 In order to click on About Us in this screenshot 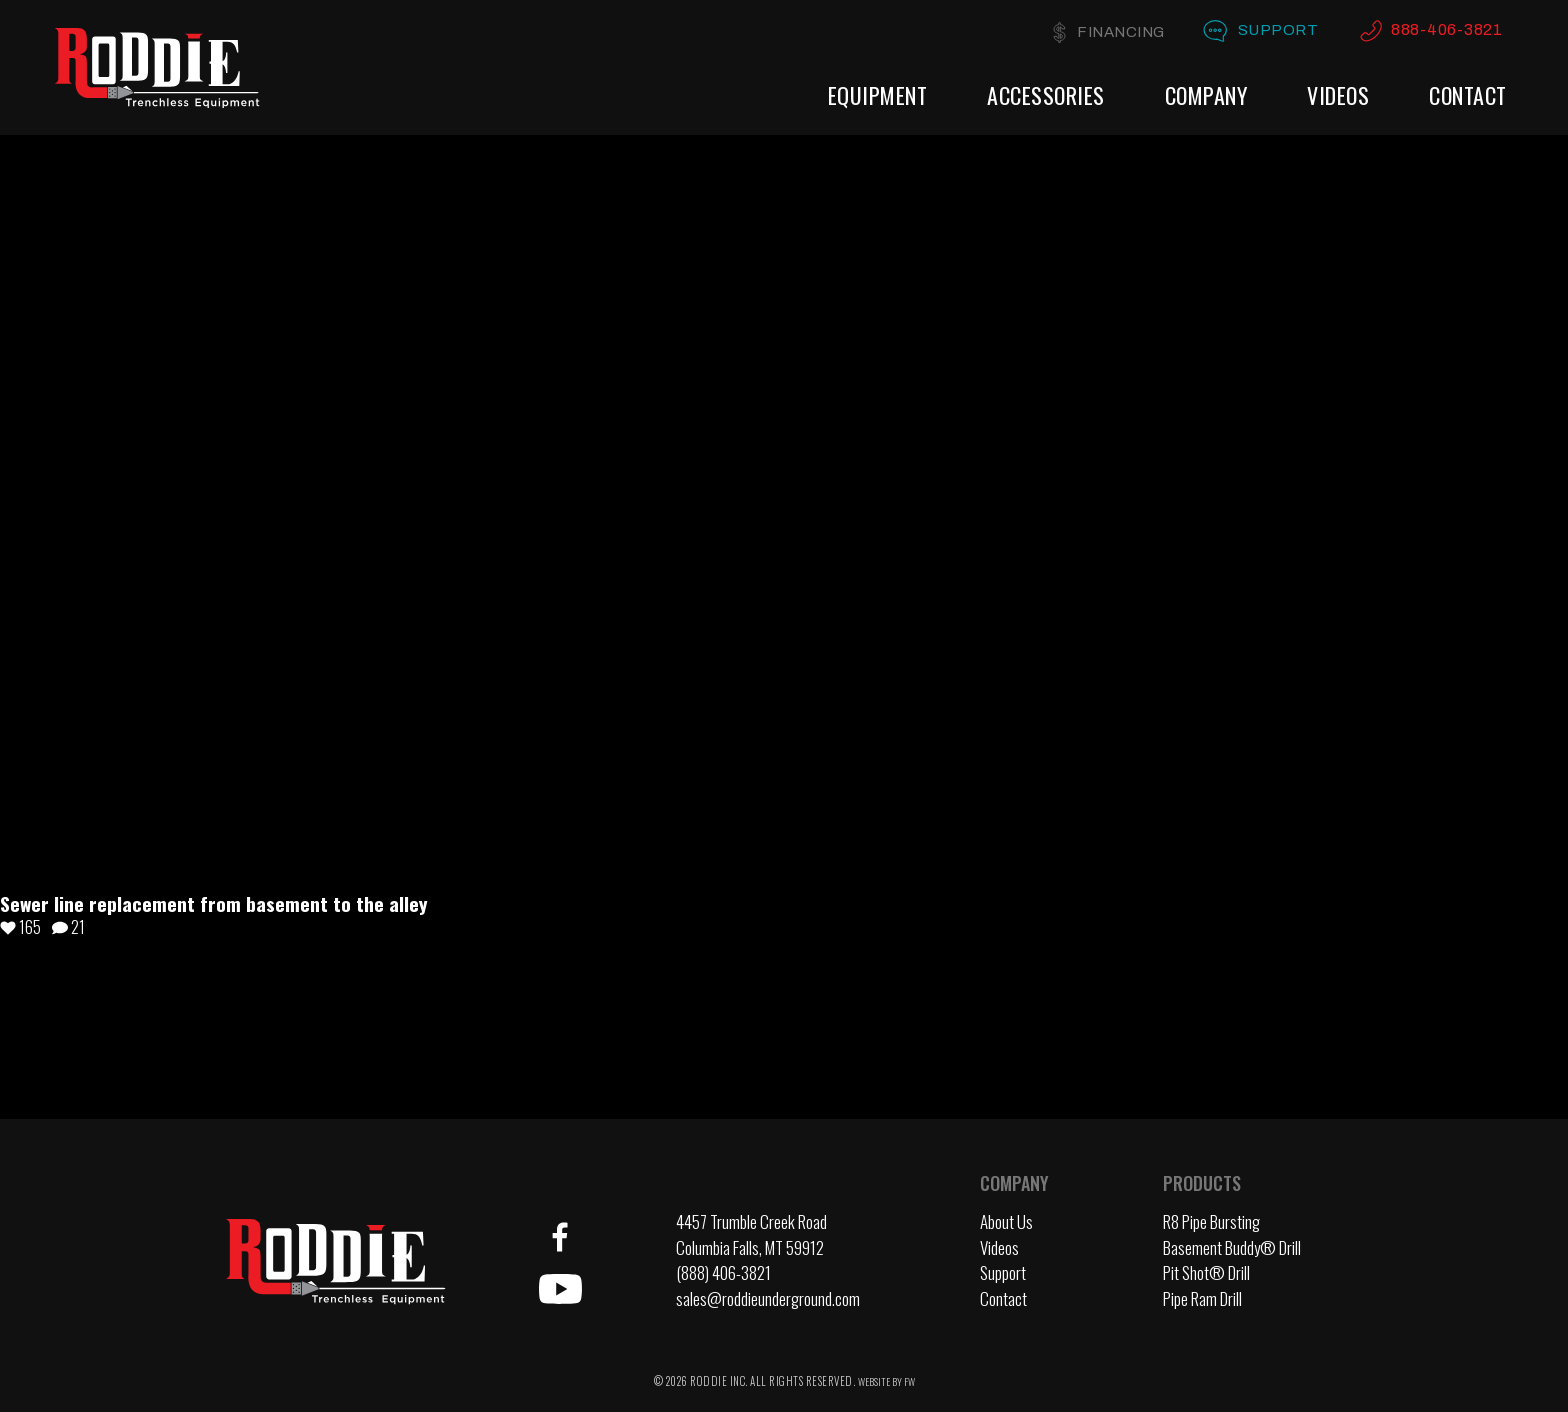, I will do `click(1006, 1221)`.